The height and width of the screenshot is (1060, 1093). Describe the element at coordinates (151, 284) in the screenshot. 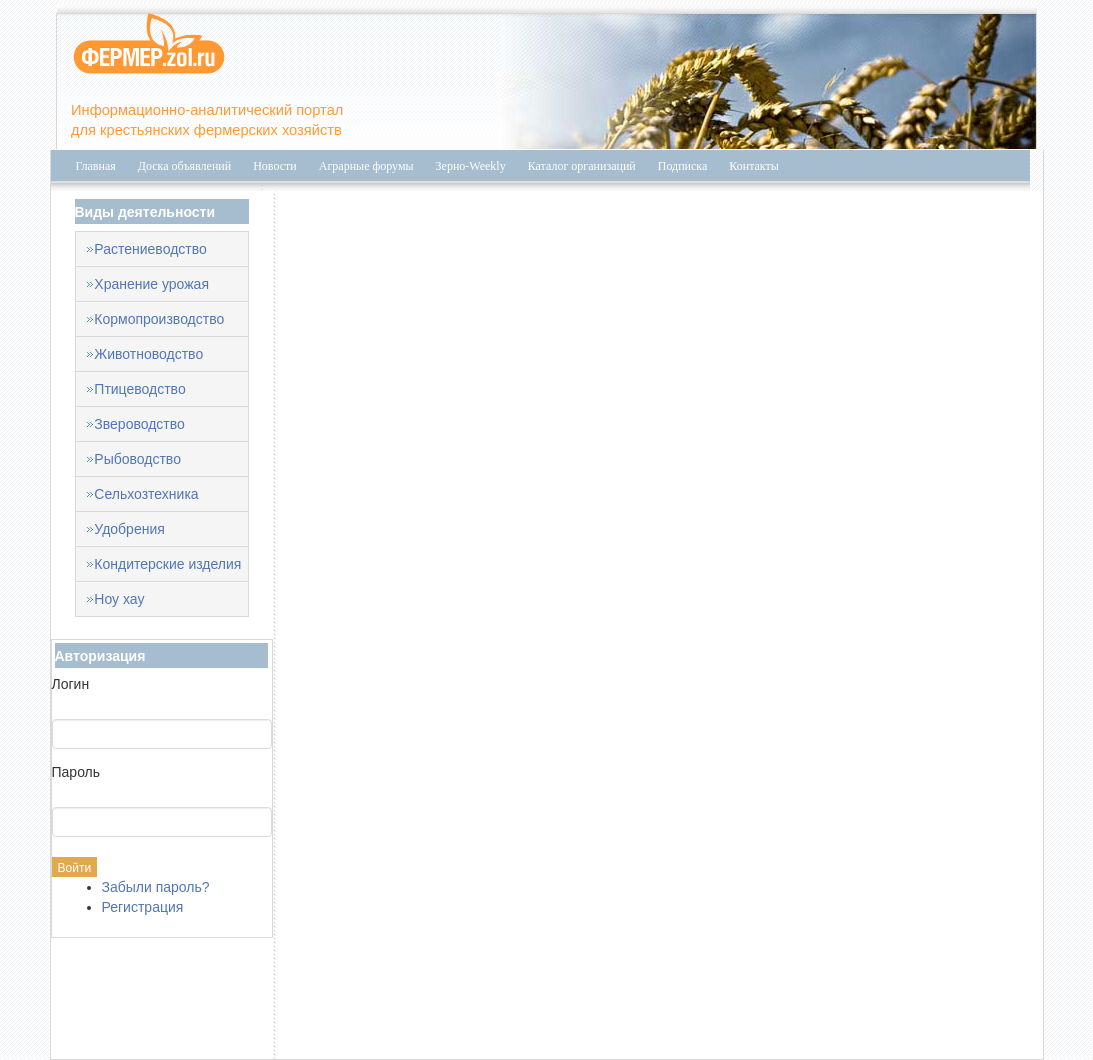

I see `Хранение урожая` at that location.